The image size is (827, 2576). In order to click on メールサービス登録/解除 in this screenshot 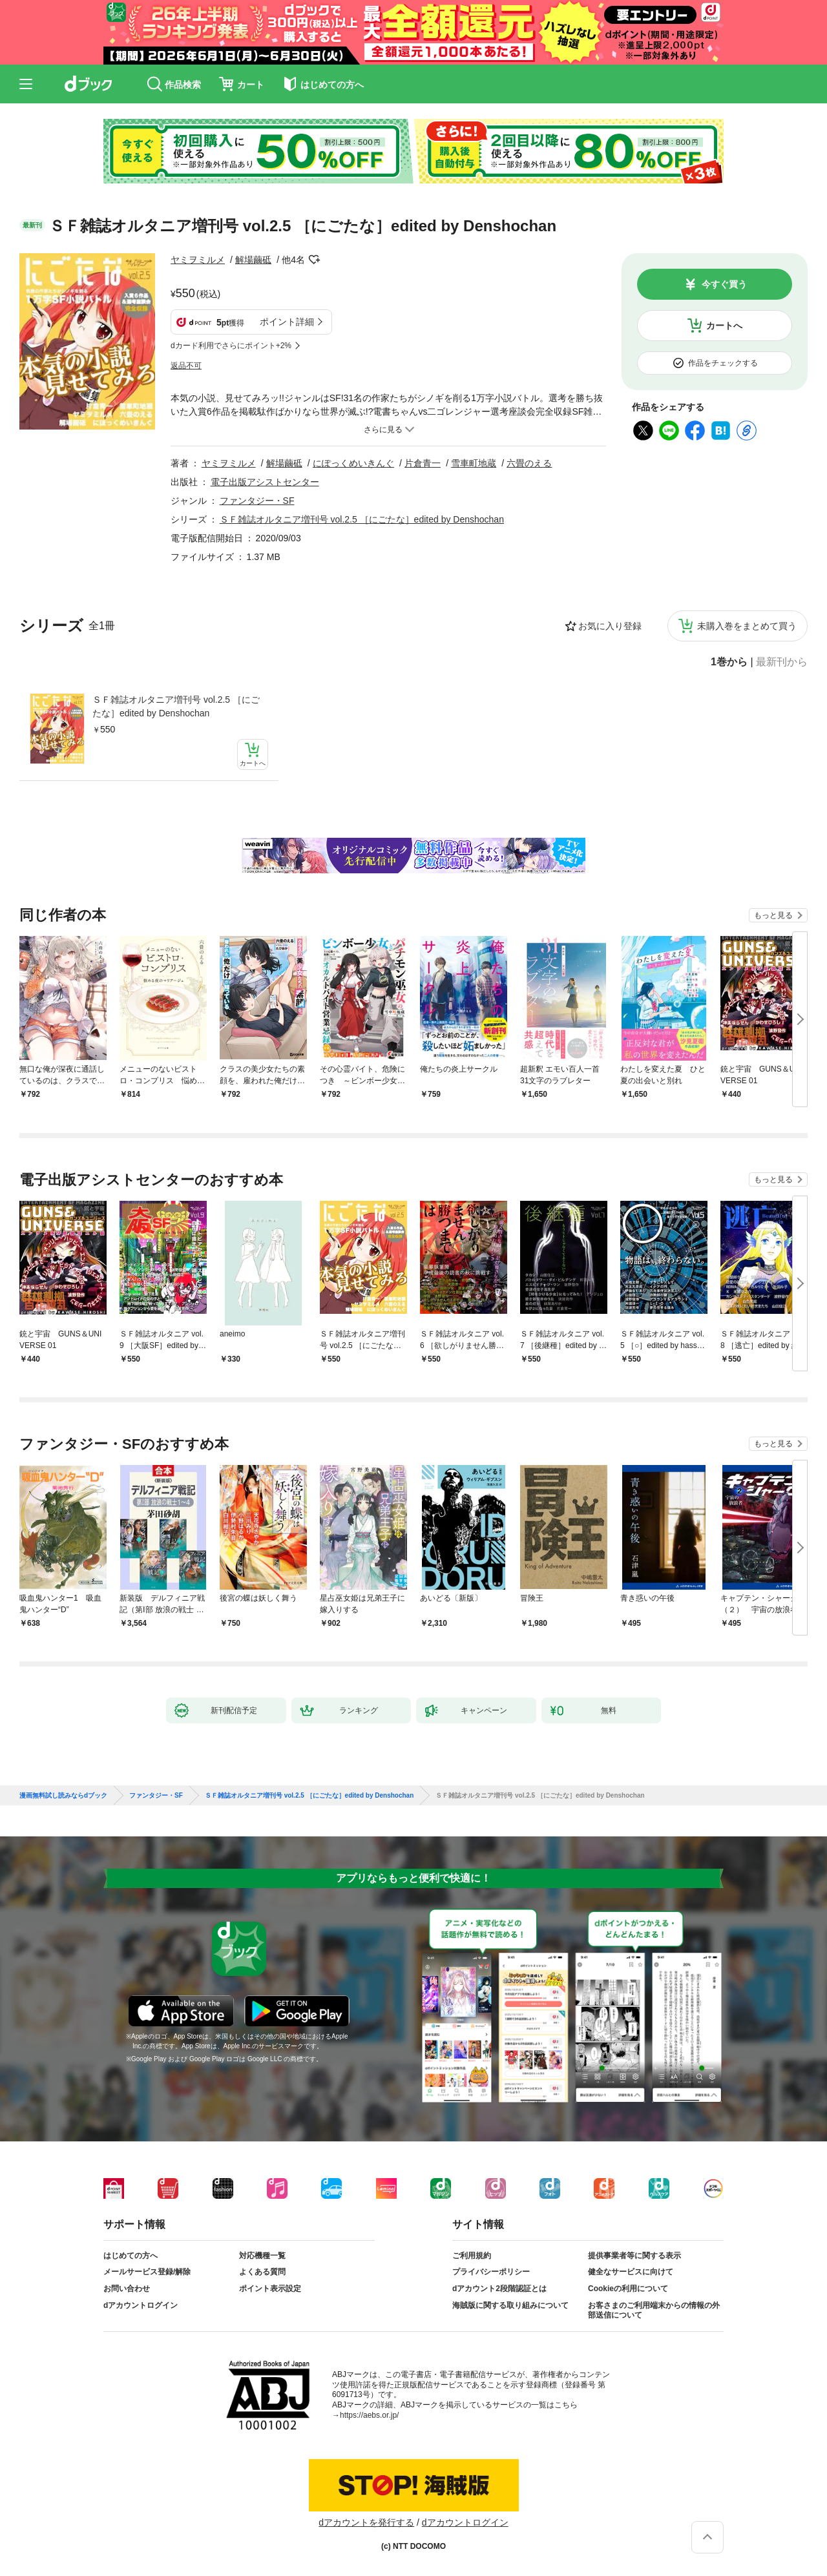, I will do `click(147, 2271)`.